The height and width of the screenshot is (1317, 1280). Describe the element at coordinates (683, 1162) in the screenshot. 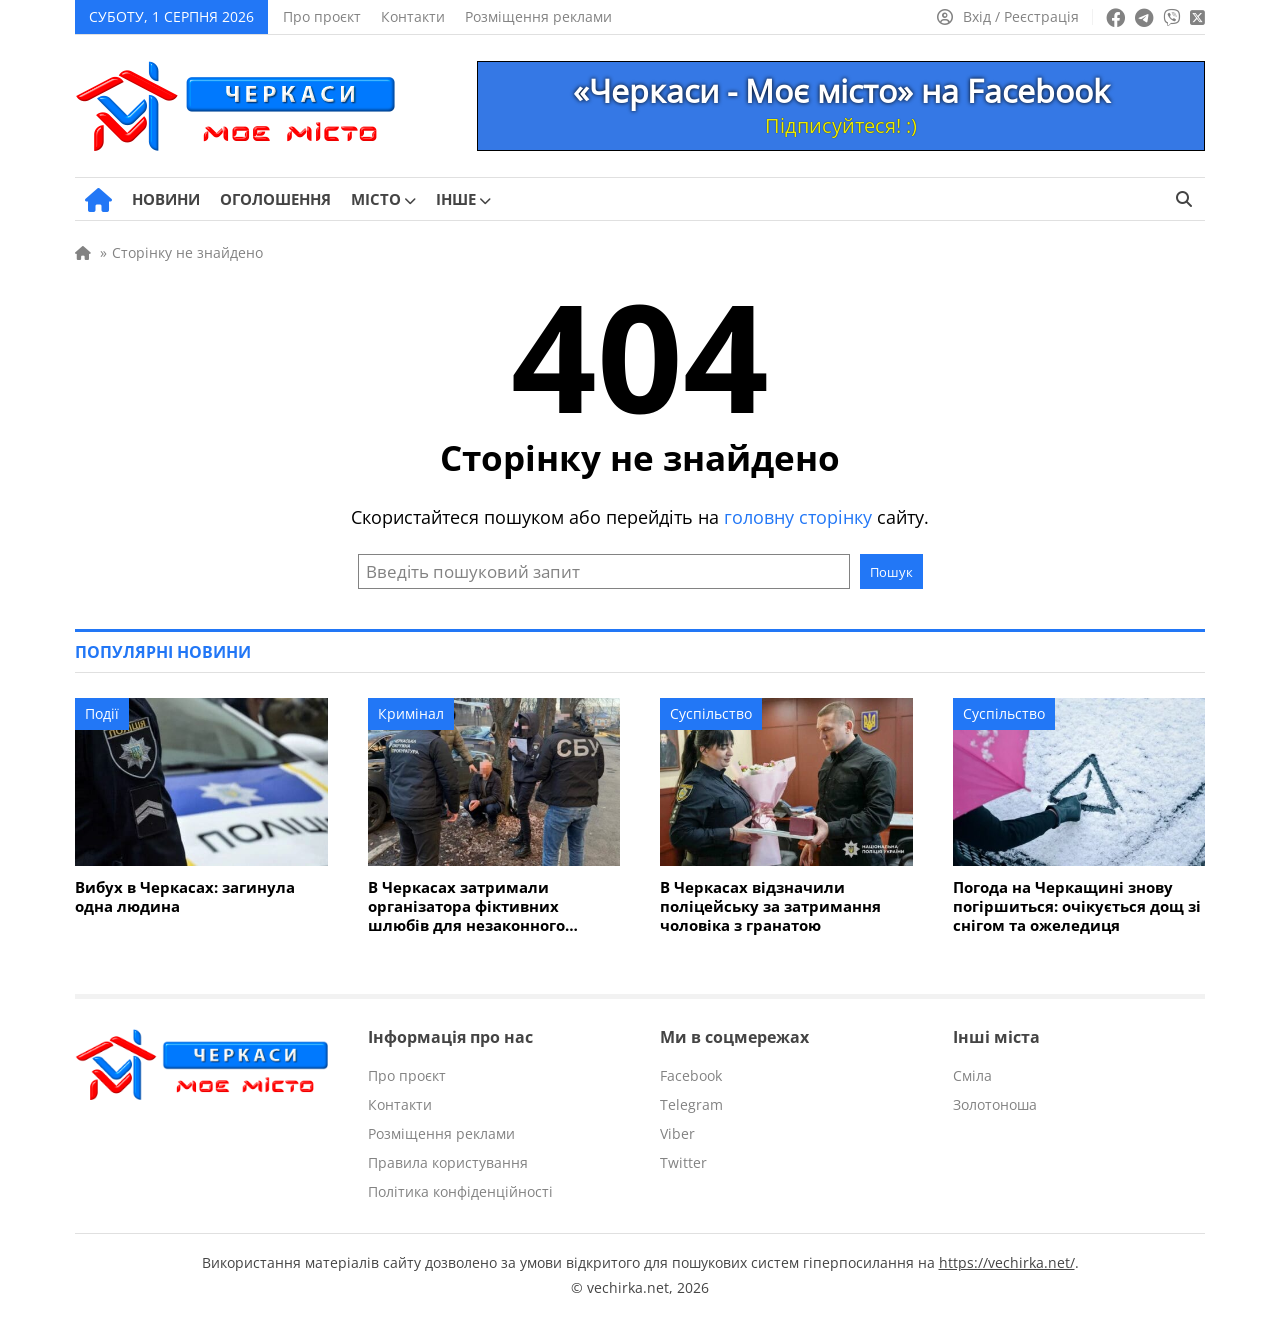

I see `Twitter` at that location.